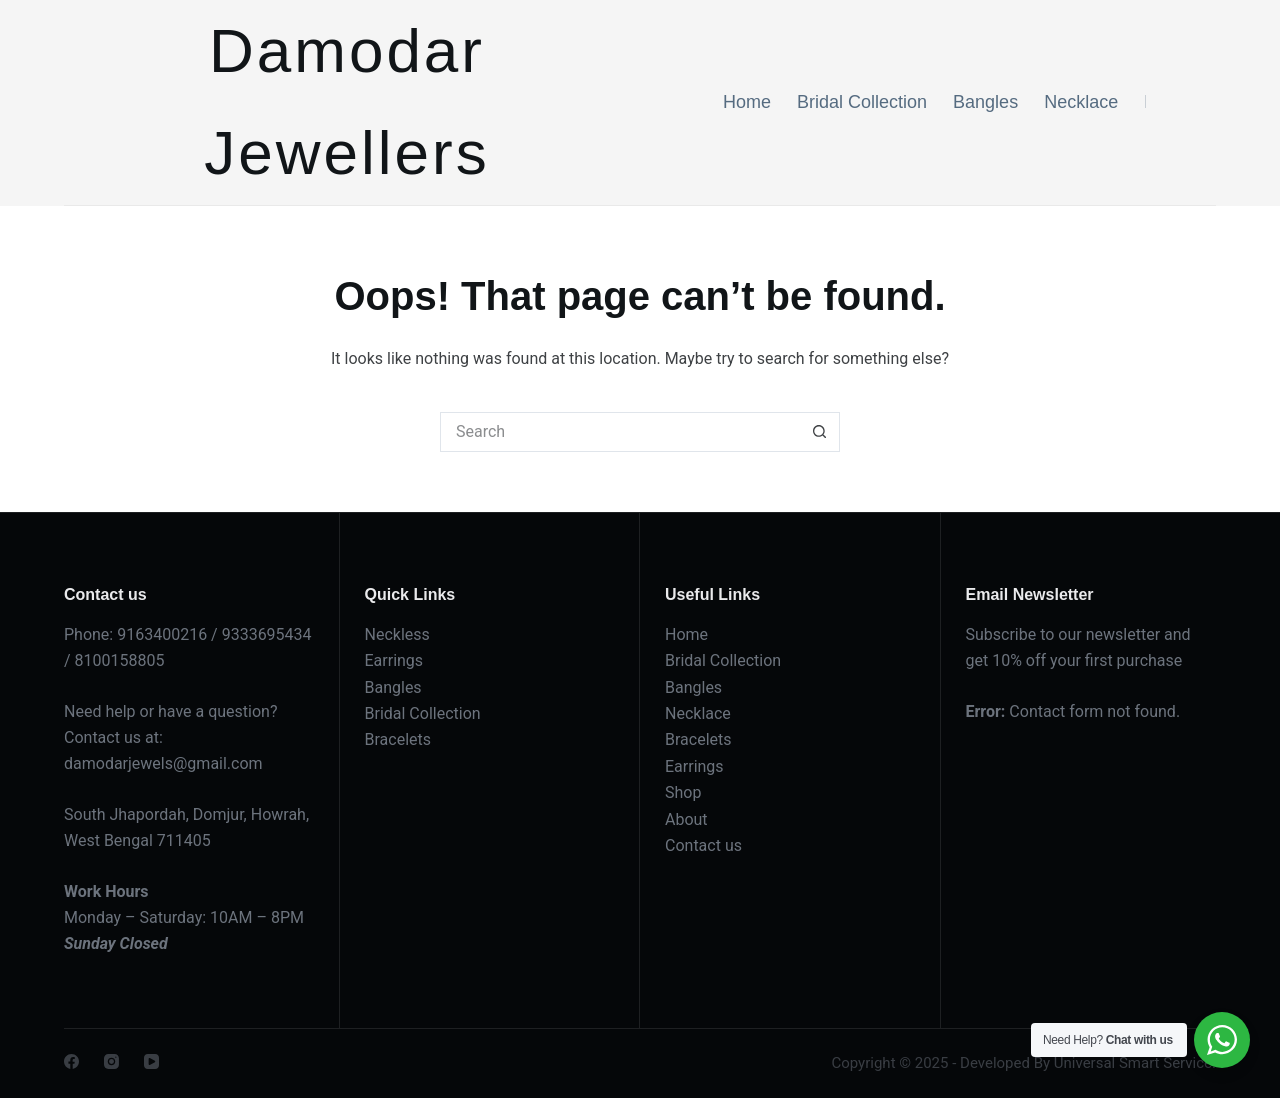 The height and width of the screenshot is (1098, 1280). What do you see at coordinates (820, 432) in the screenshot?
I see `[Search button]` at bounding box center [820, 432].